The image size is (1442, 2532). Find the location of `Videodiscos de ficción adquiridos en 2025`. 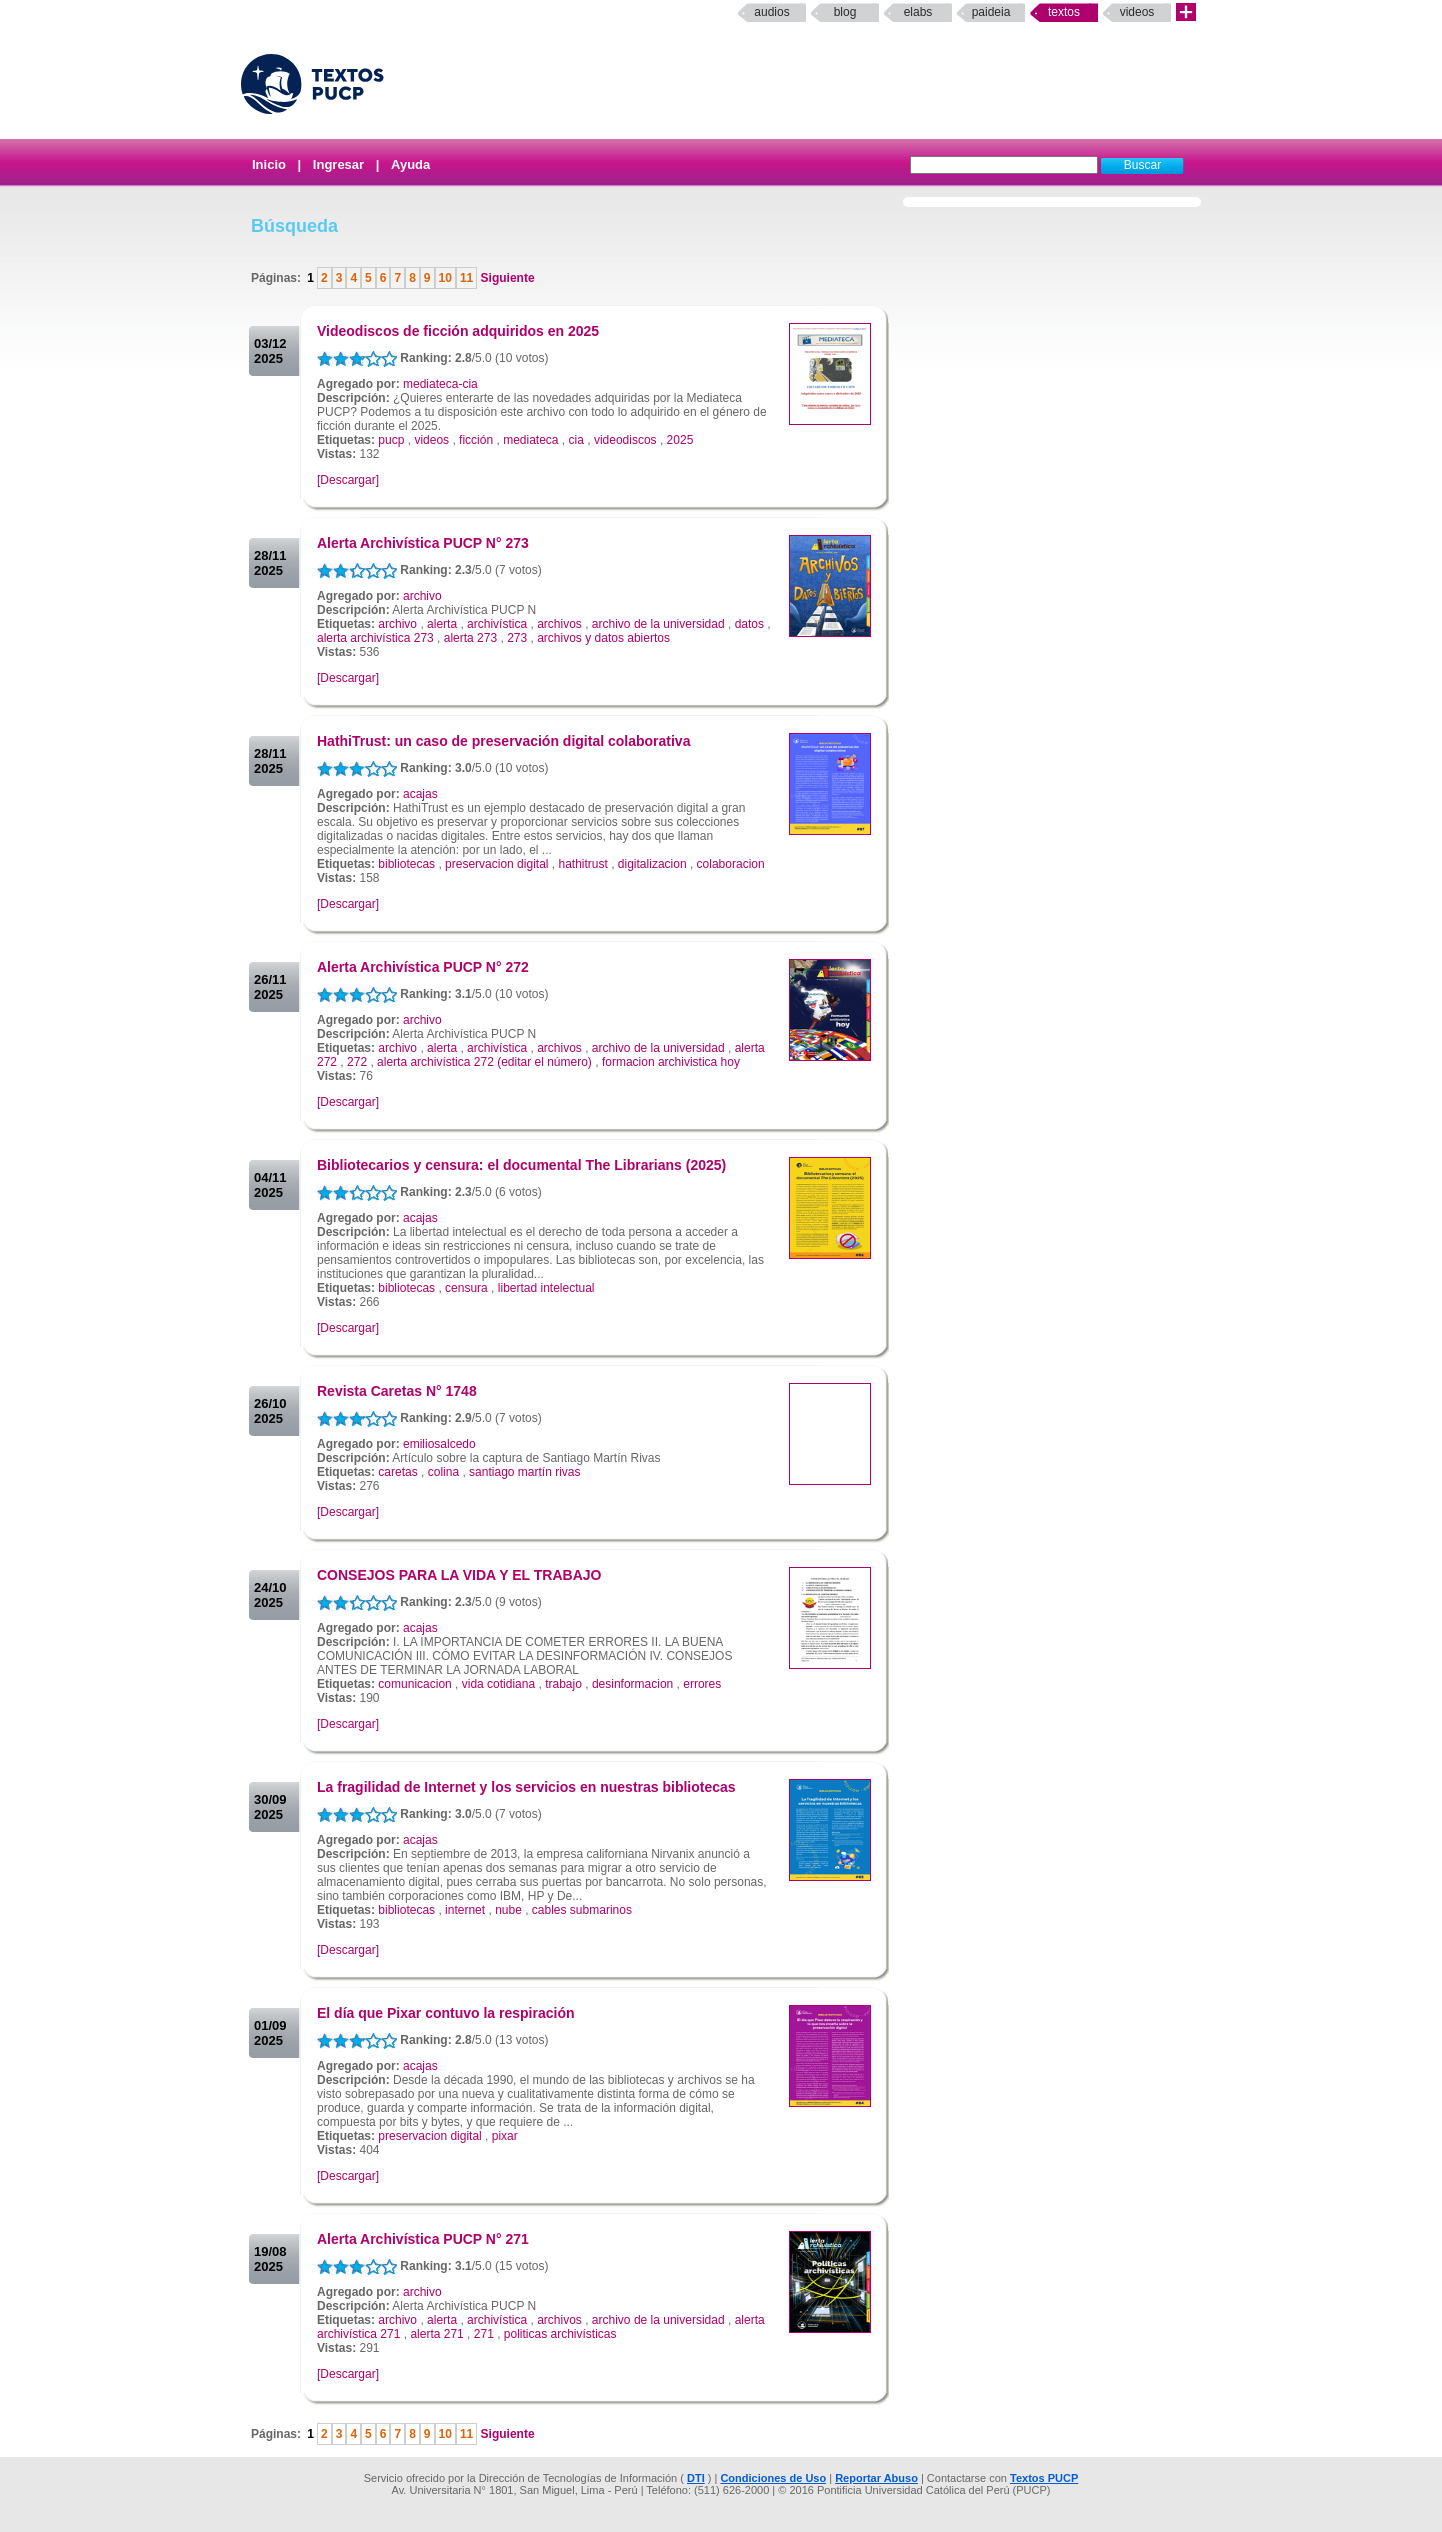

Videodiscos de ficción adquiridos en 2025 is located at coordinates (458, 331).